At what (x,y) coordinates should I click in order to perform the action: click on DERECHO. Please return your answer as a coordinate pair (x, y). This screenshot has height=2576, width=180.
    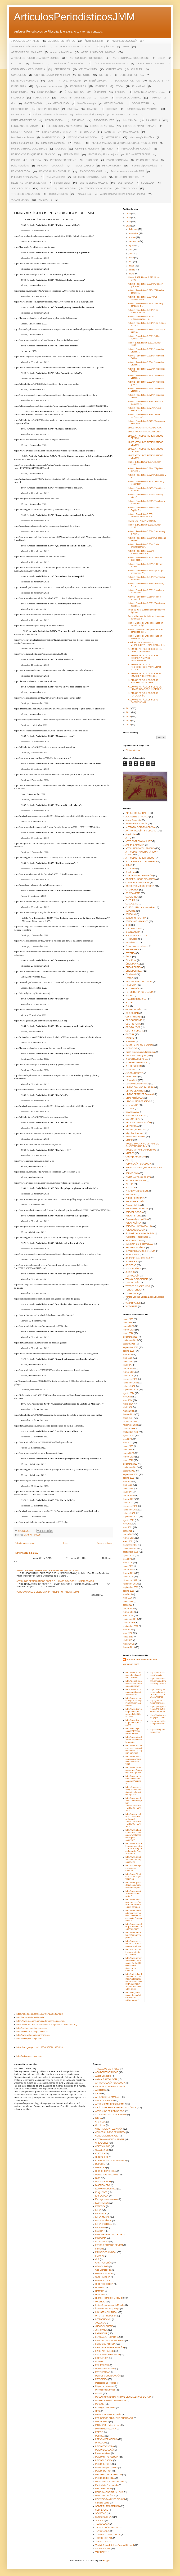
    Looking at the image, I should click on (105, 75).